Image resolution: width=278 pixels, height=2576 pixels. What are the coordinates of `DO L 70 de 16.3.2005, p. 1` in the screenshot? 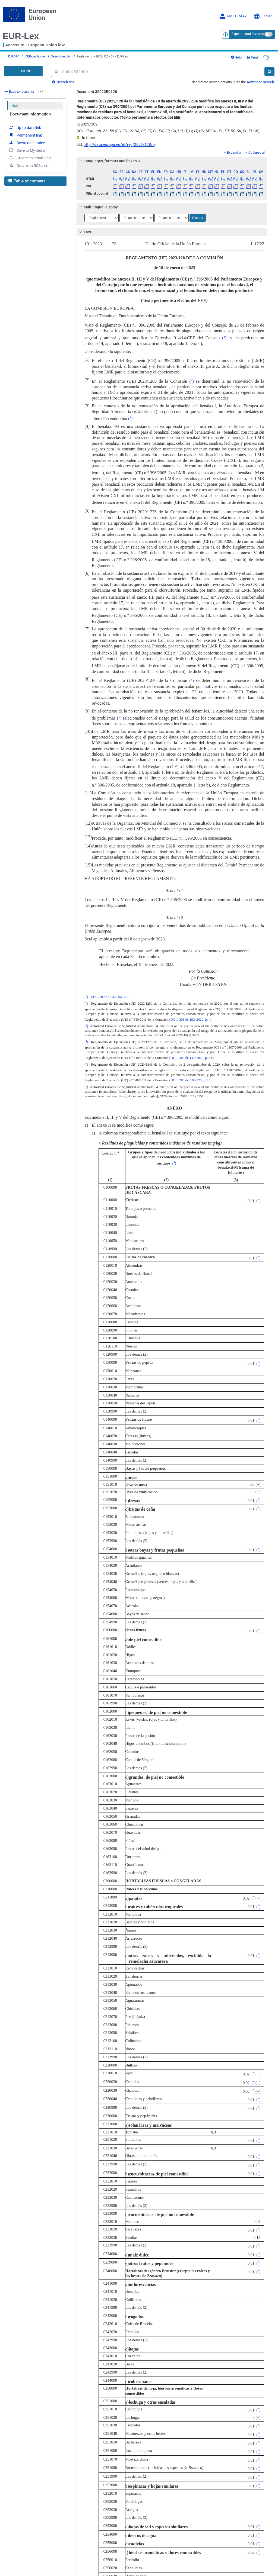 It's located at (110, 993).